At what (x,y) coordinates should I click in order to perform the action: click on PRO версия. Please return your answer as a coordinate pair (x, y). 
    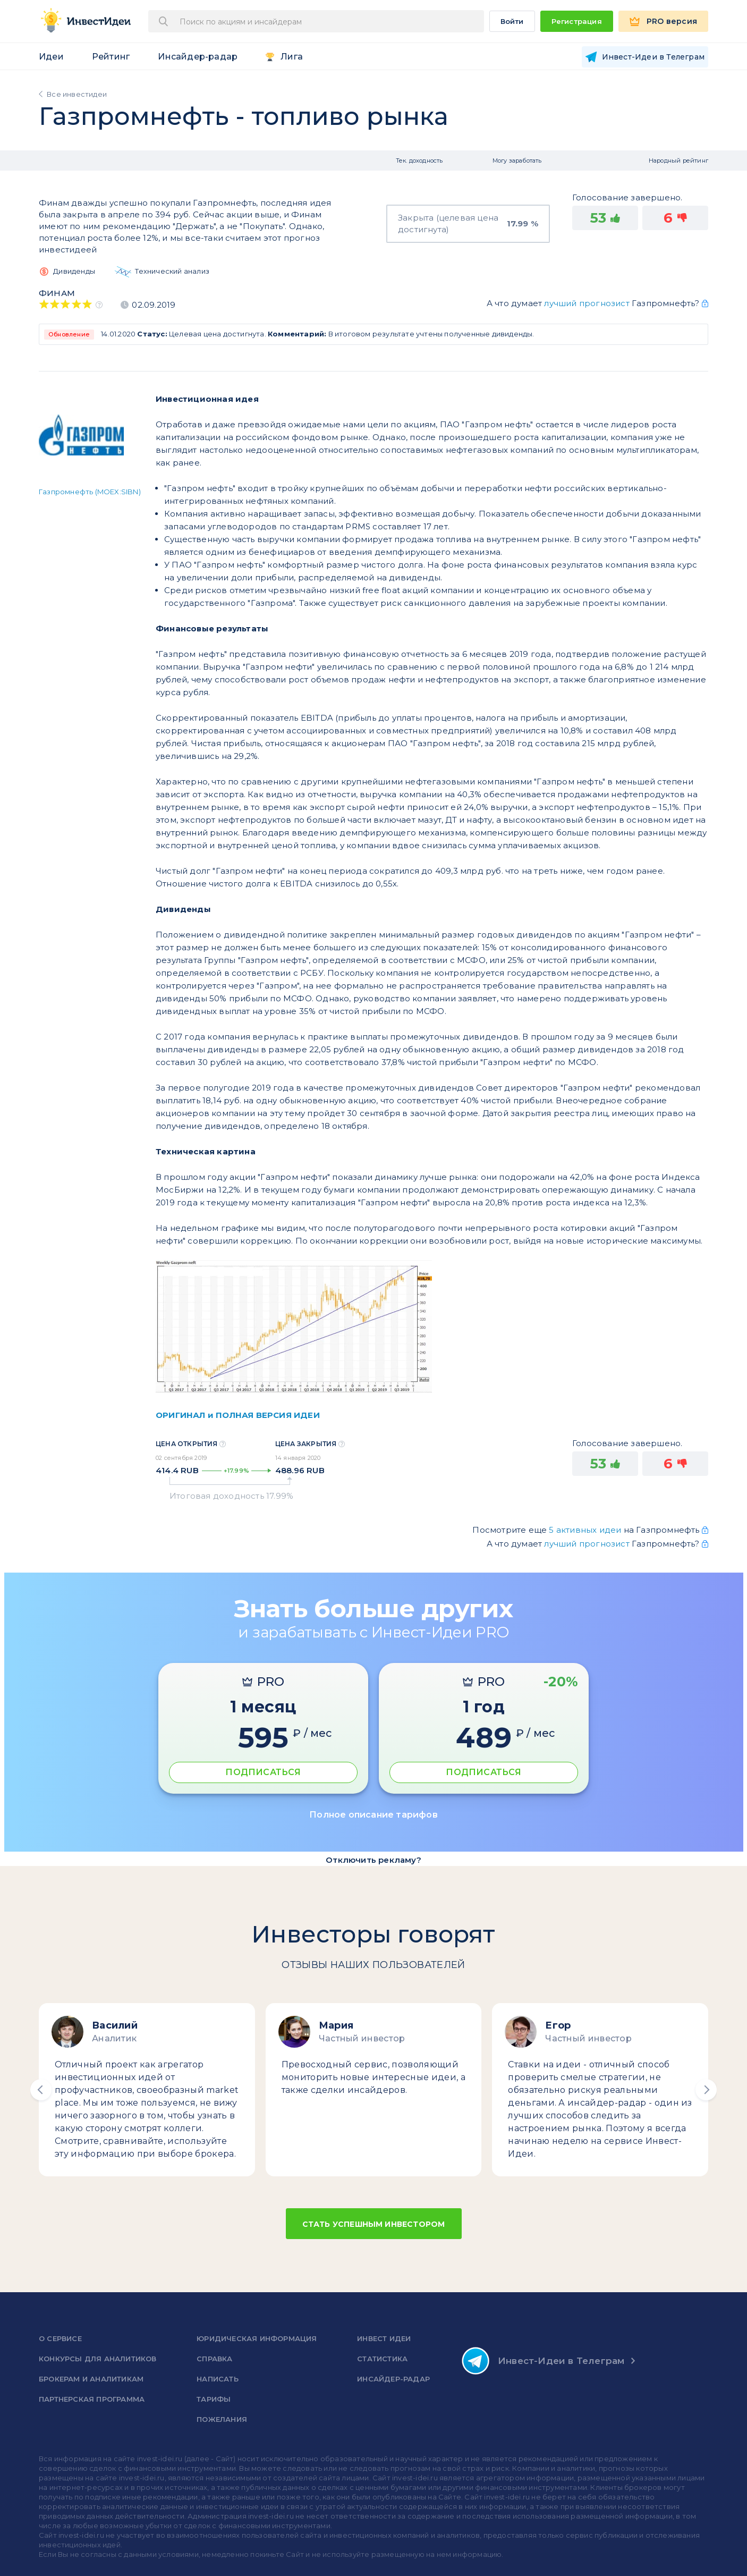
    Looking at the image, I should click on (672, 21).